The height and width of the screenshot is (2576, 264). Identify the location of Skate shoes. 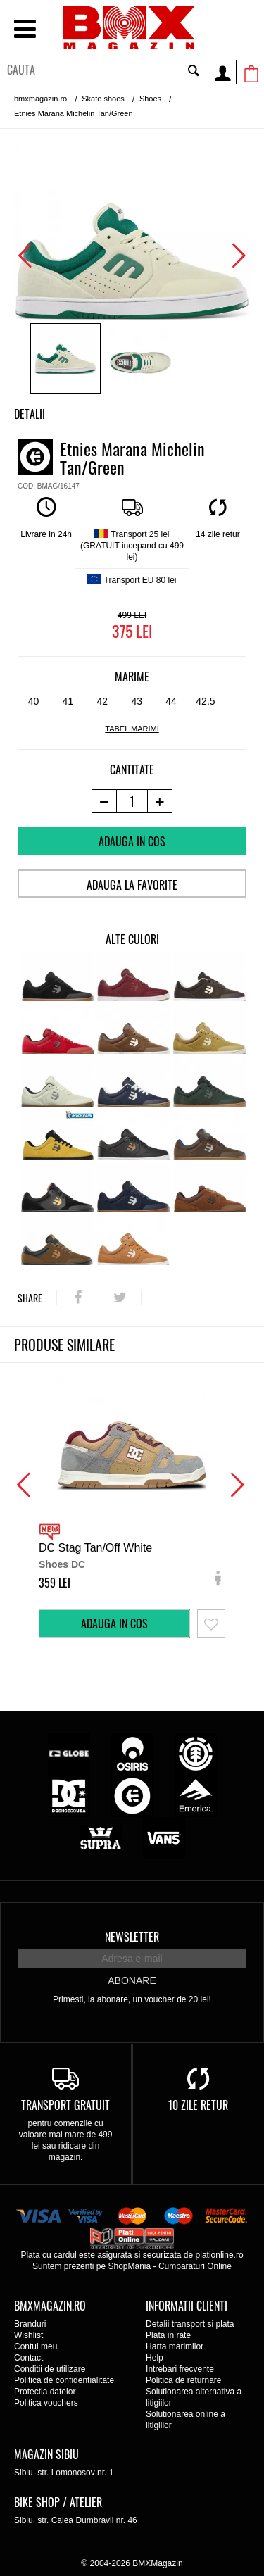
(103, 98).